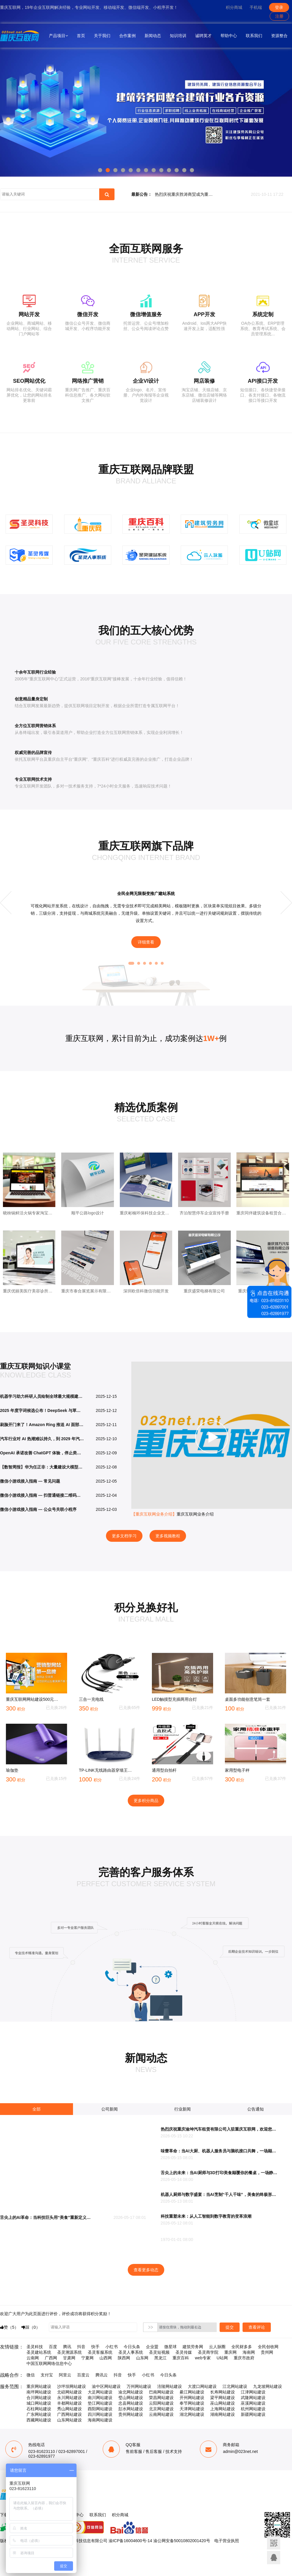  Describe the element at coordinates (130, 2540) in the screenshot. I see `渝ICP备16004600号-14` at that location.